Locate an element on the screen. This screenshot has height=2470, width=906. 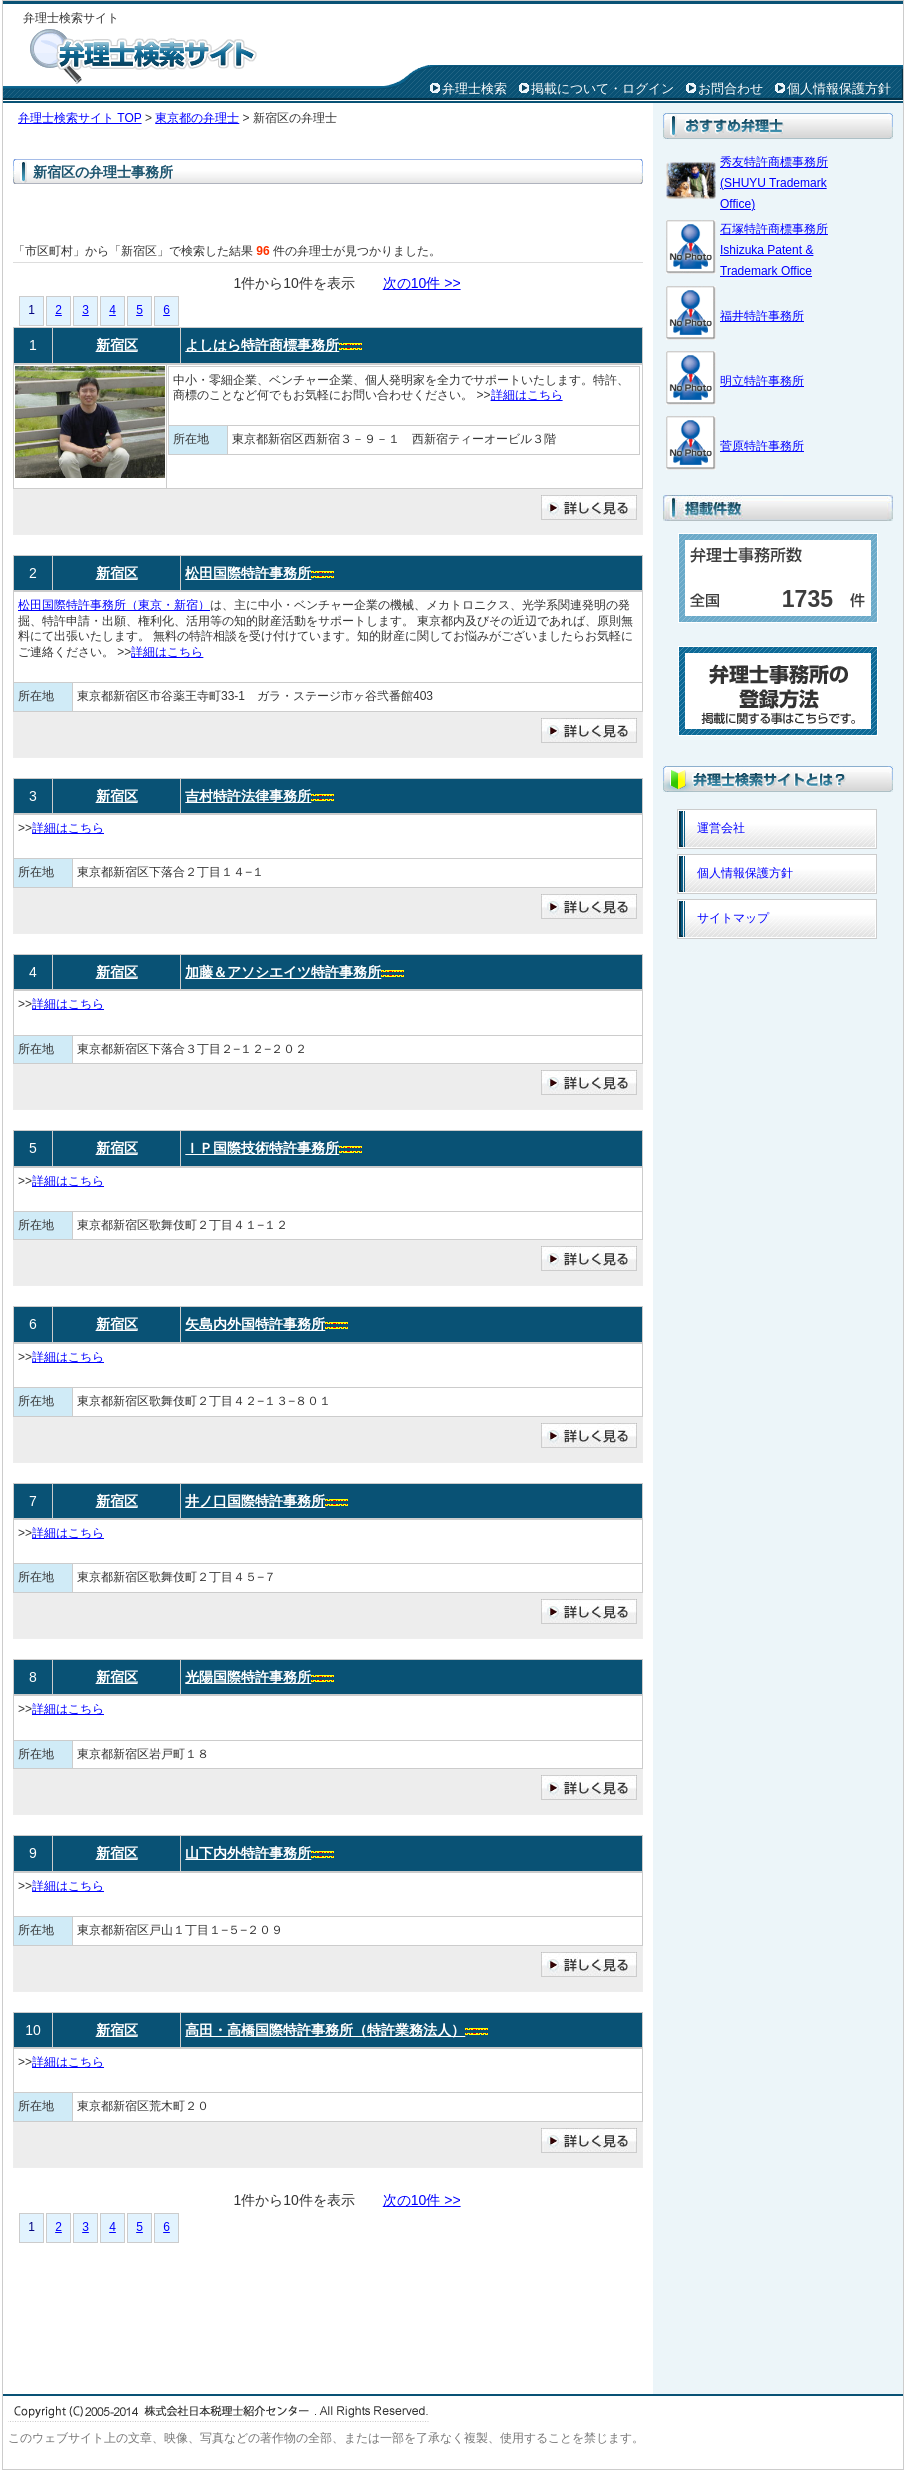
山下内外特許事務所 is located at coordinates (248, 1853).